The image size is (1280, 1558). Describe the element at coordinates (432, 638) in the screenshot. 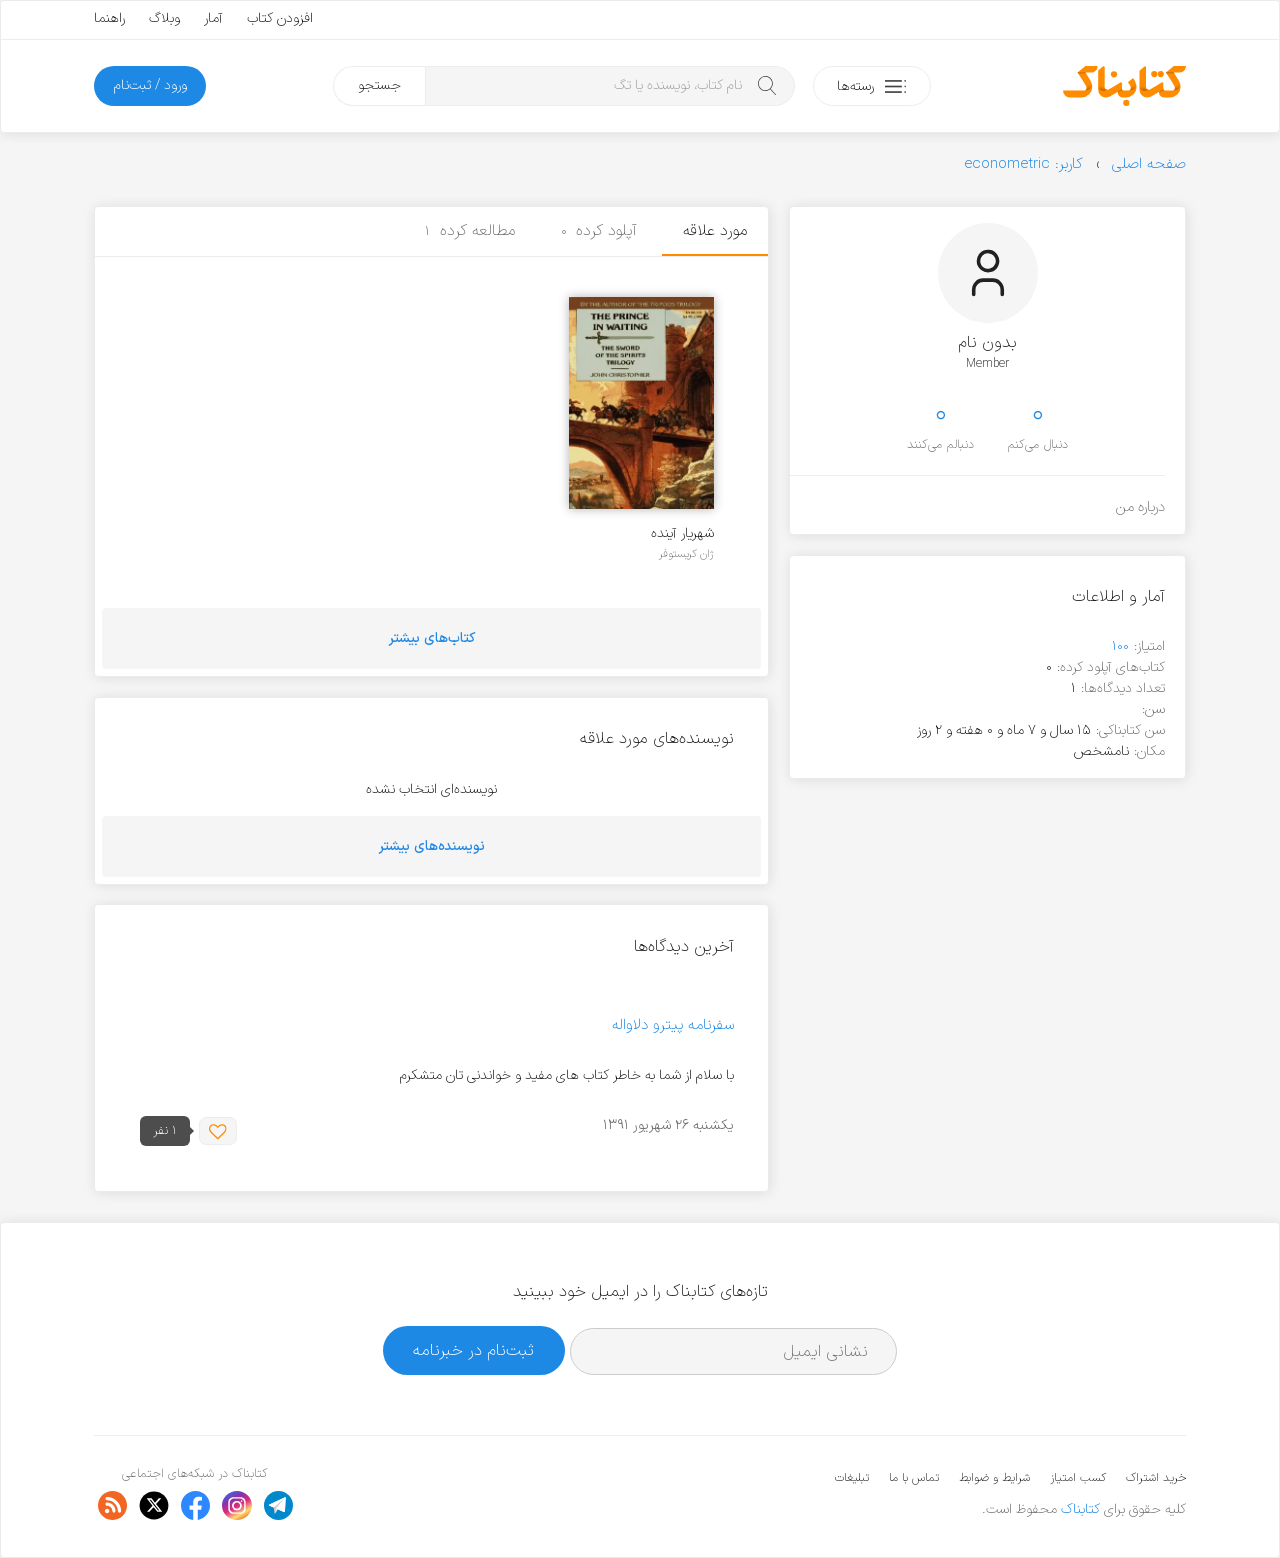

I see `کتاب‌های بیشتر` at that location.